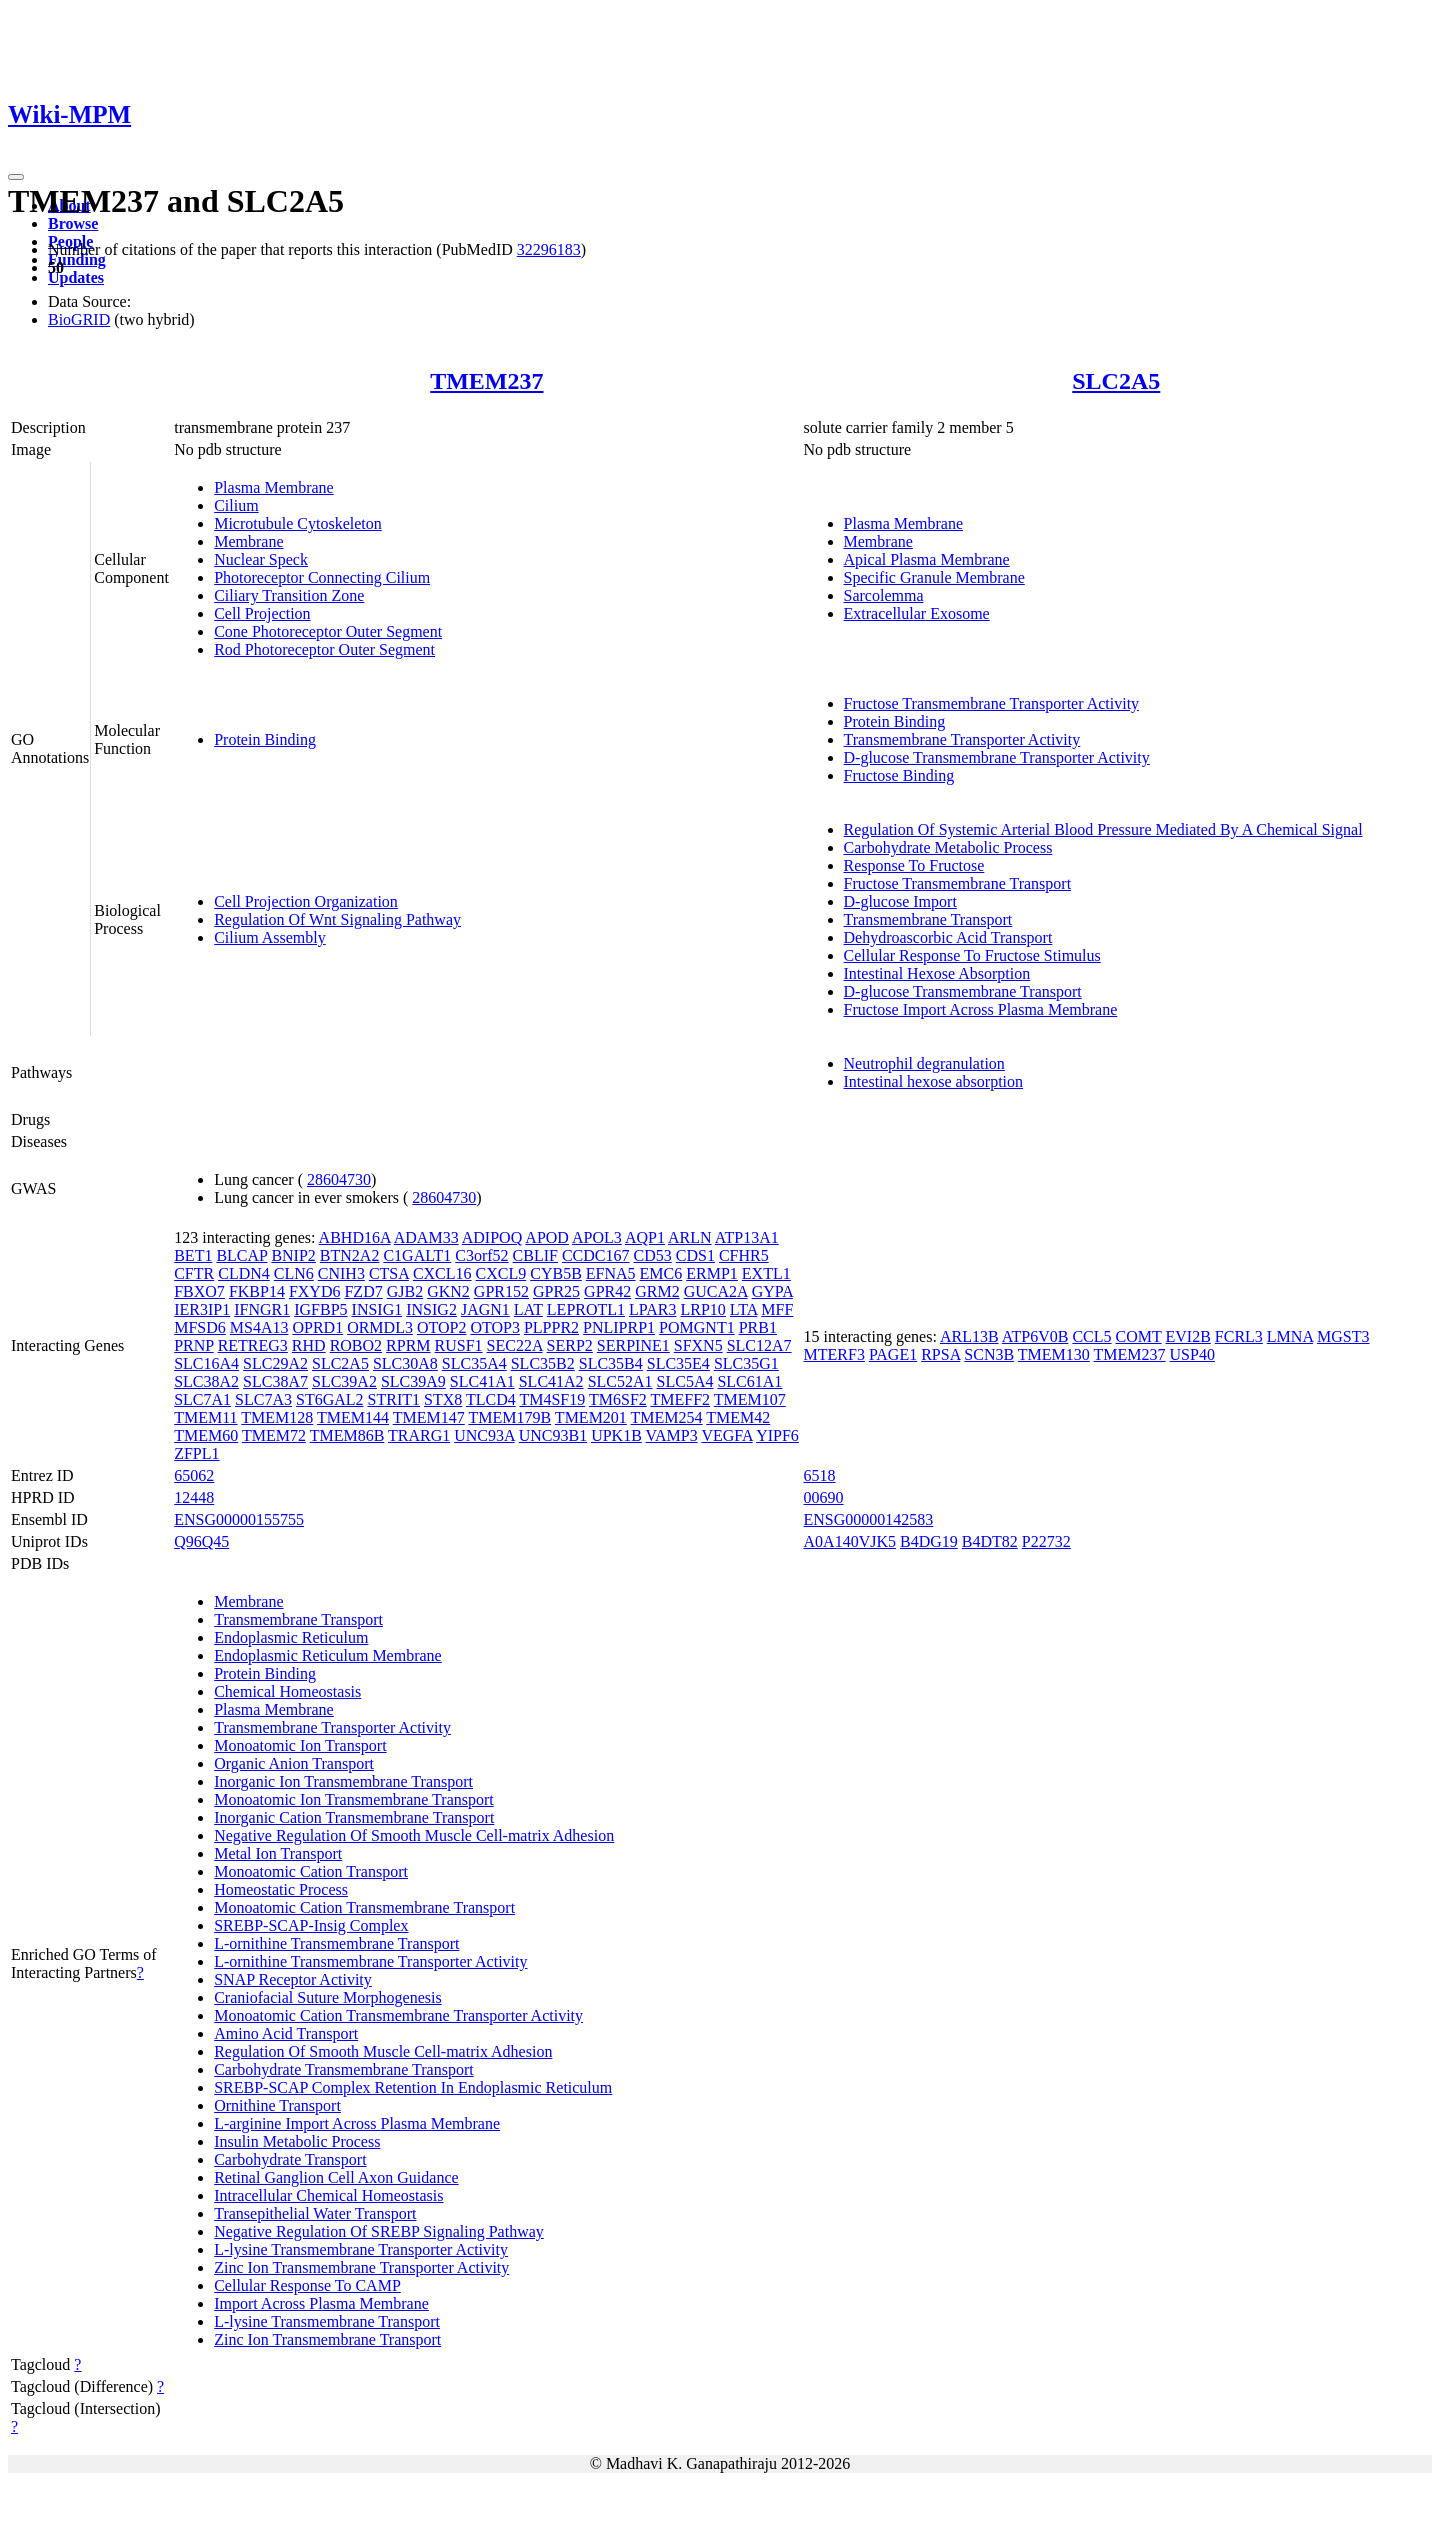  I want to click on TMEM107, so click(750, 1399).